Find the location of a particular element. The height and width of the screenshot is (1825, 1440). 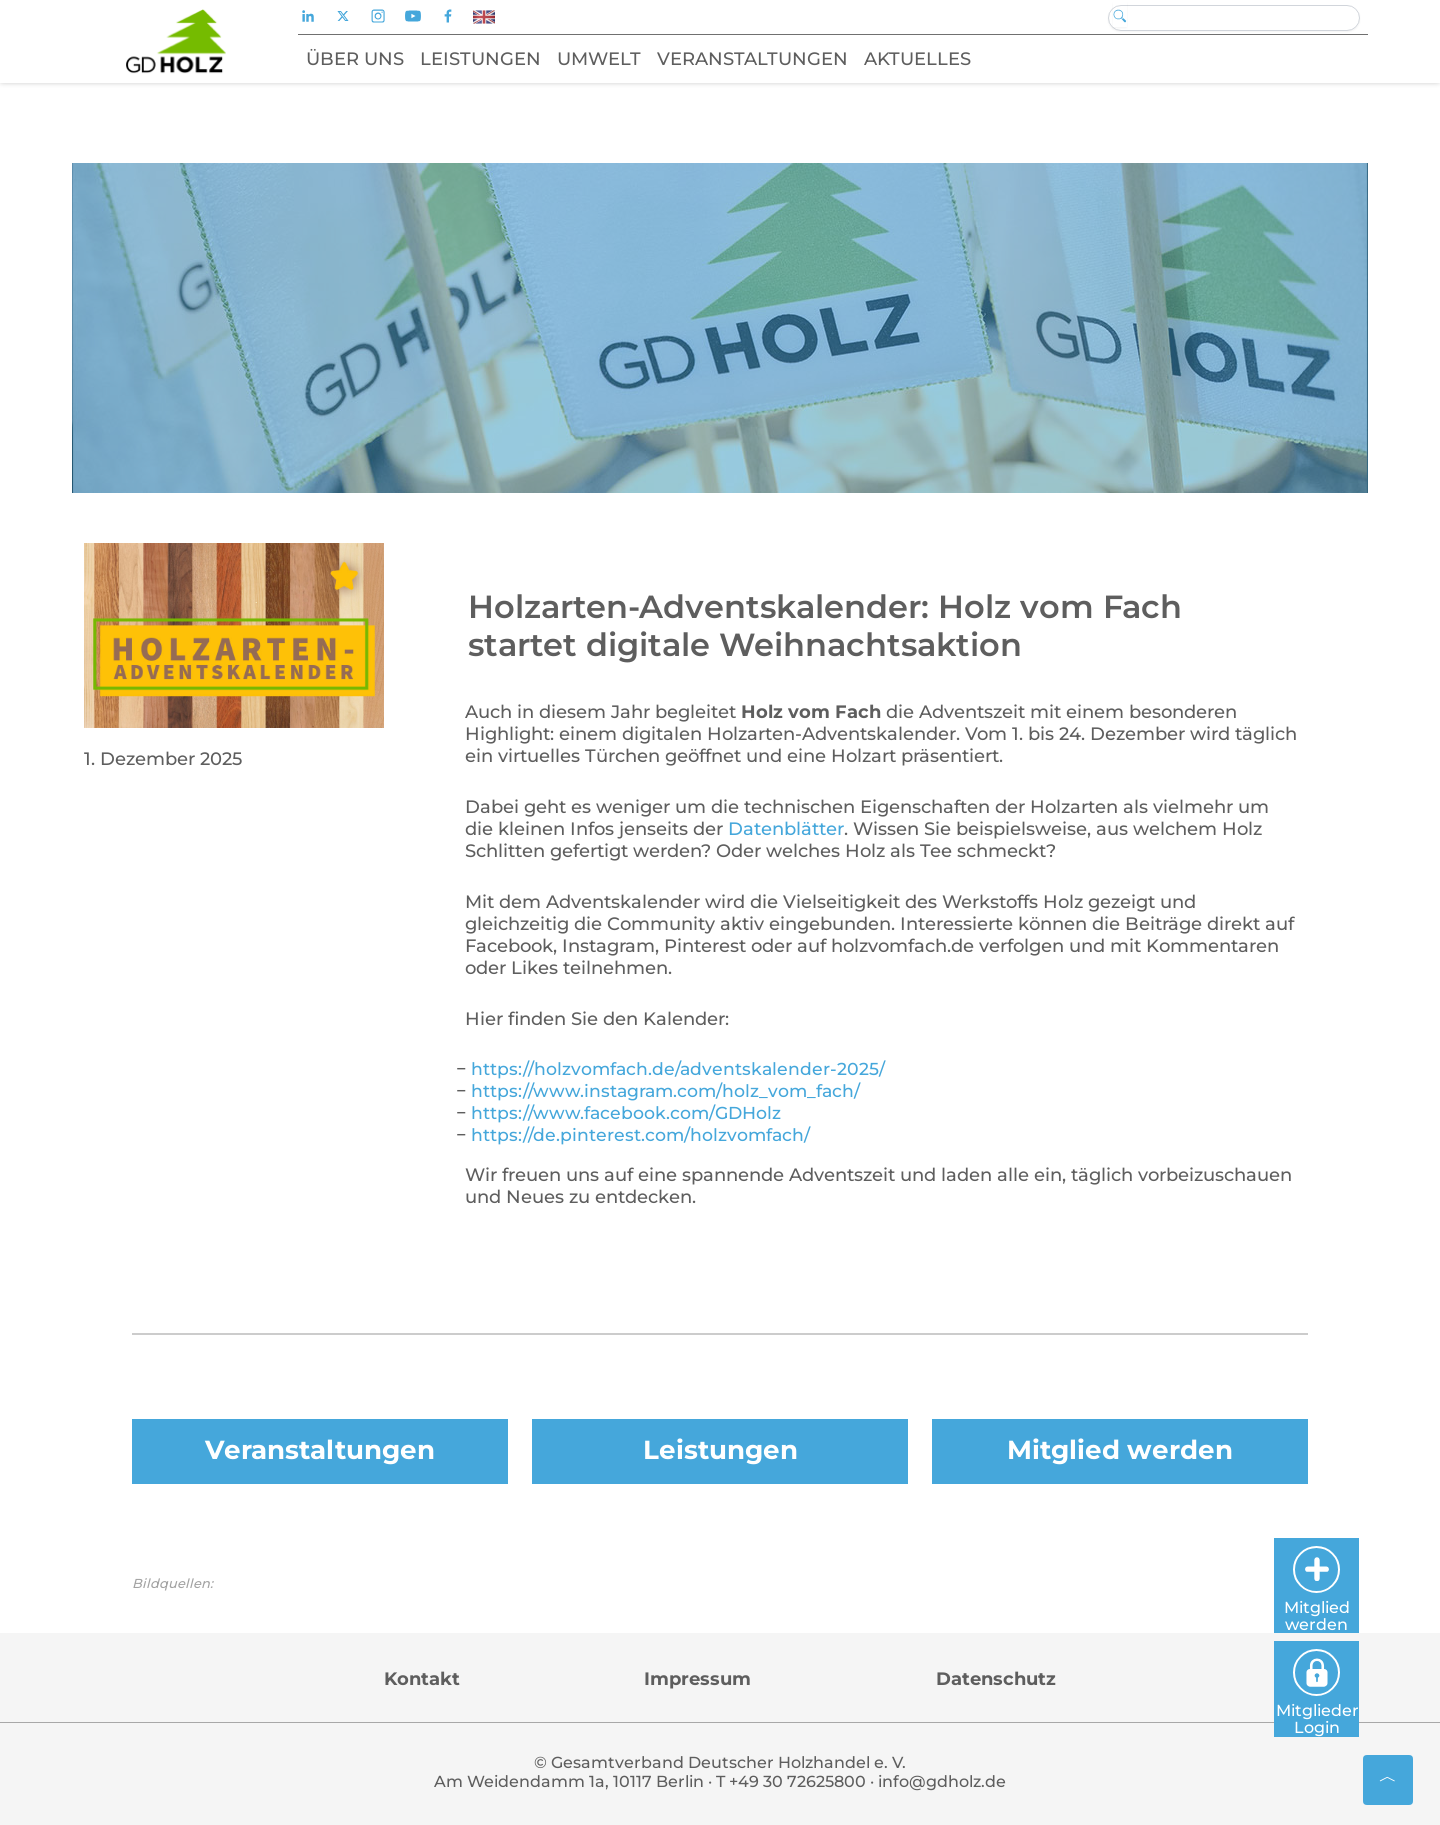

Leistungen [button] is located at coordinates (501, 59).